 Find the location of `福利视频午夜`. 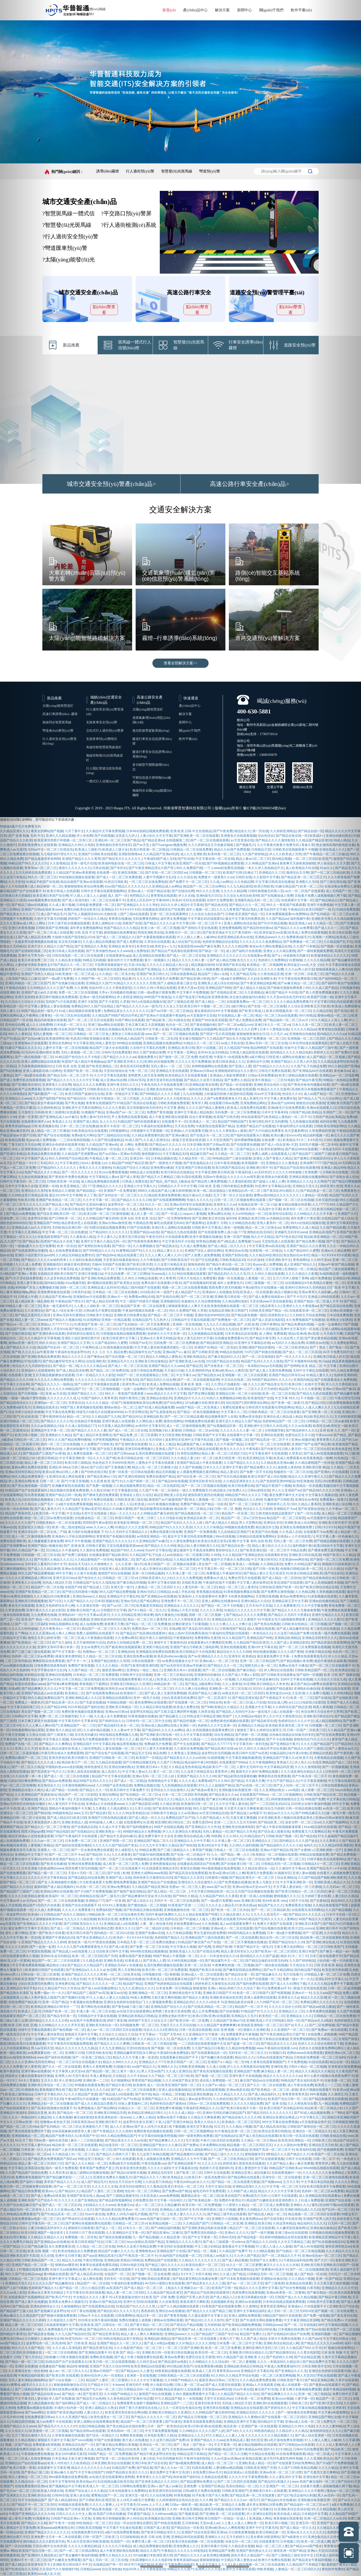

福利视频午夜 is located at coordinates (299, 918).